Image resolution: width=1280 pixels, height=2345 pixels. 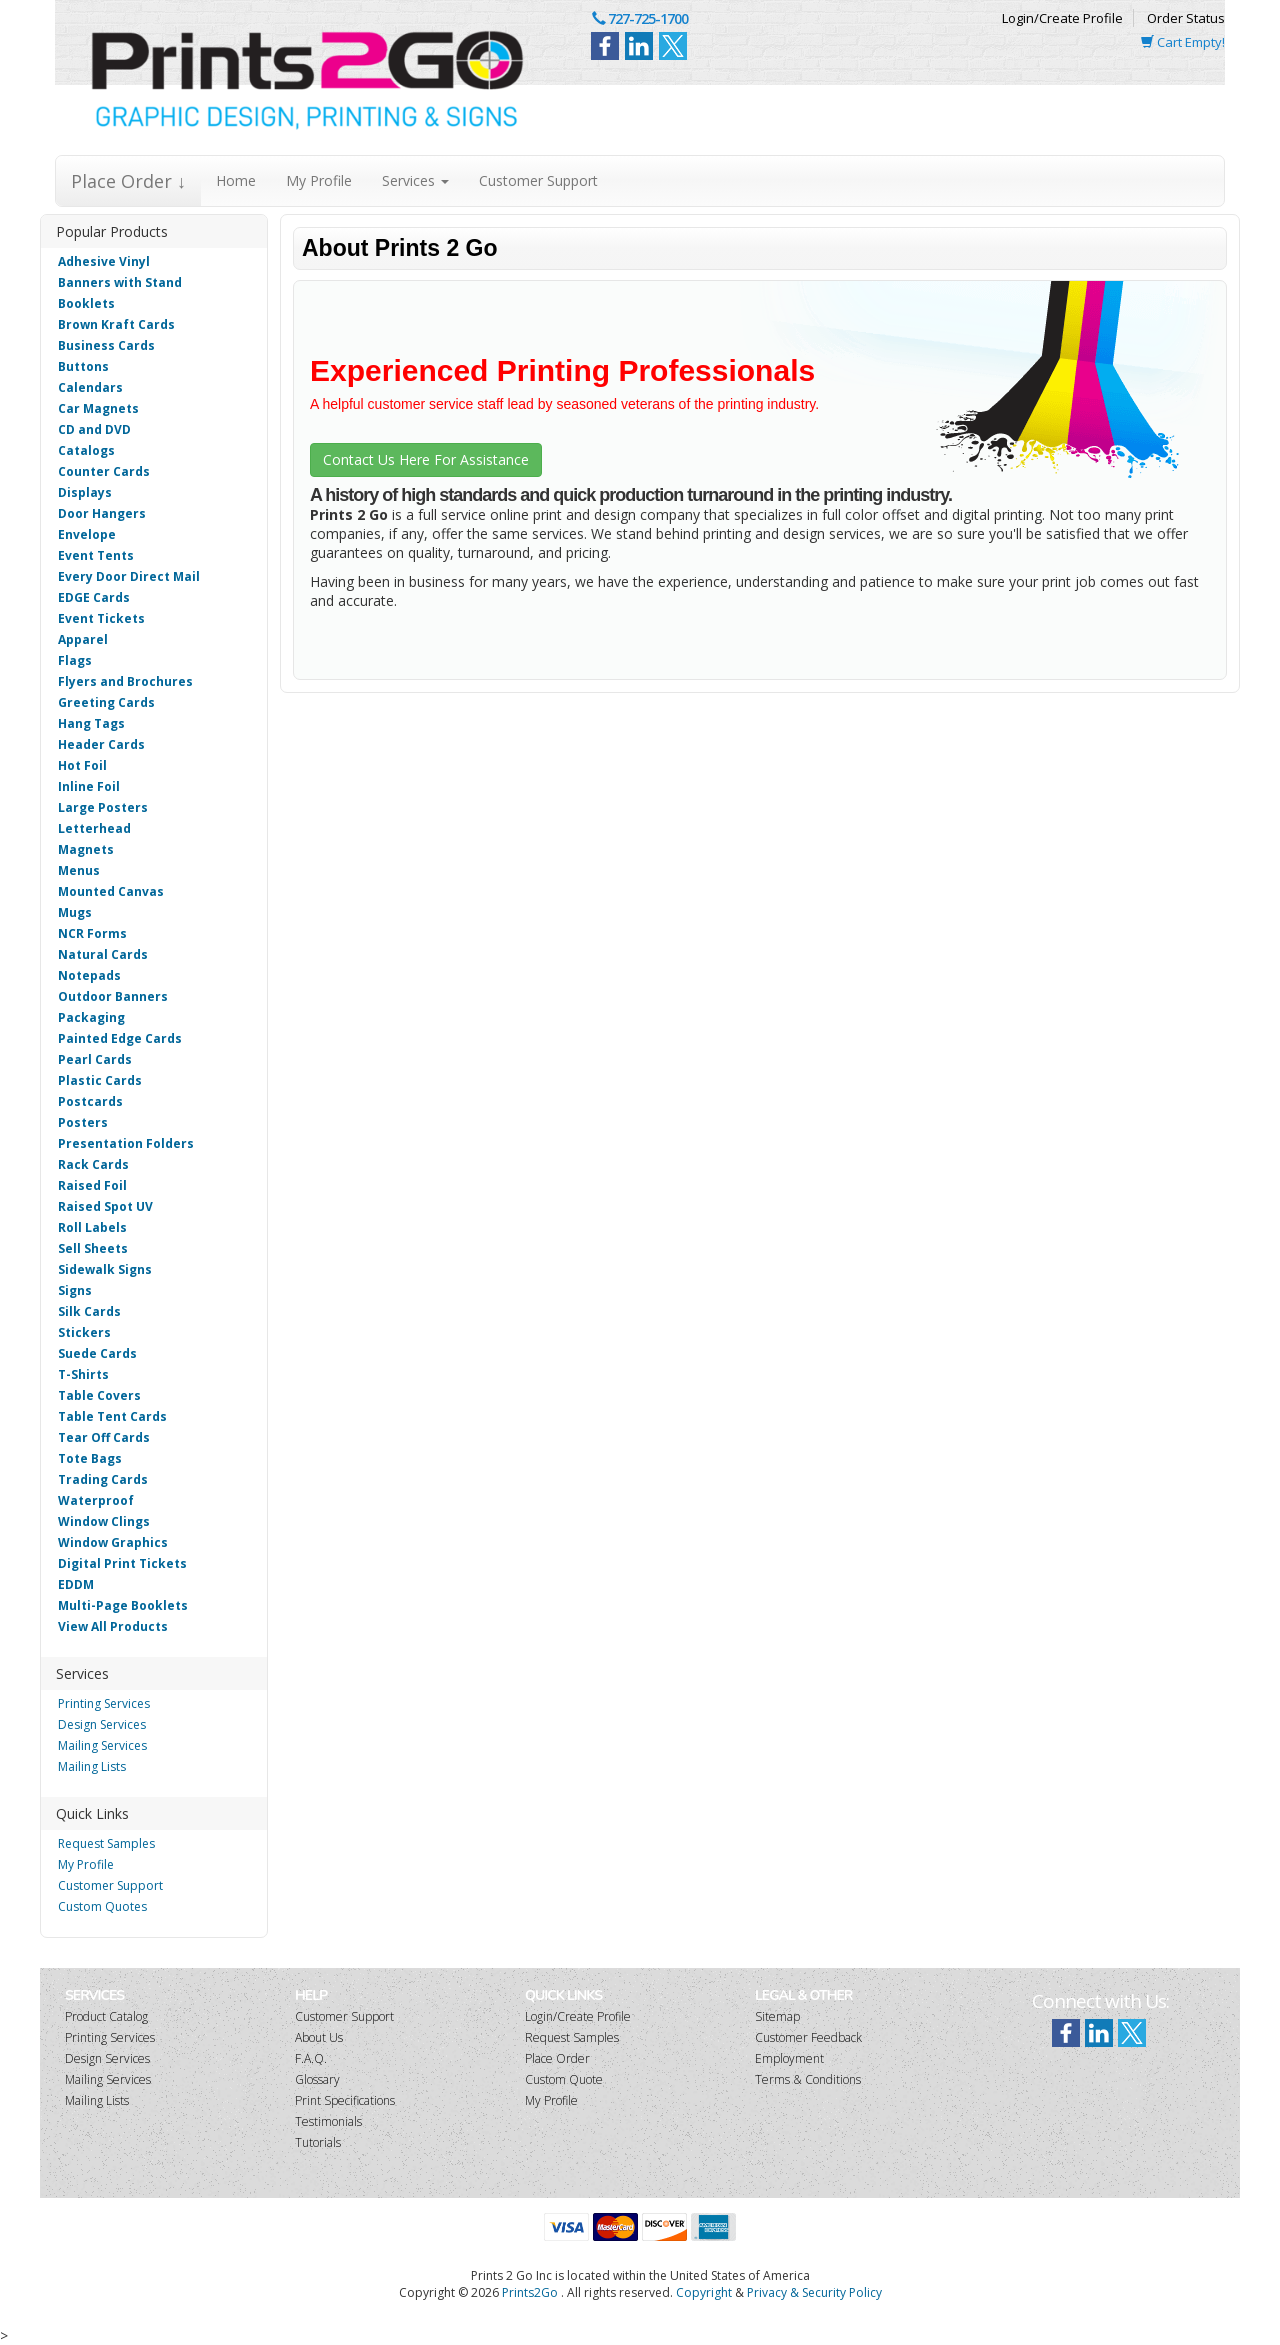 I want to click on Header Cards, so click(x=101, y=744).